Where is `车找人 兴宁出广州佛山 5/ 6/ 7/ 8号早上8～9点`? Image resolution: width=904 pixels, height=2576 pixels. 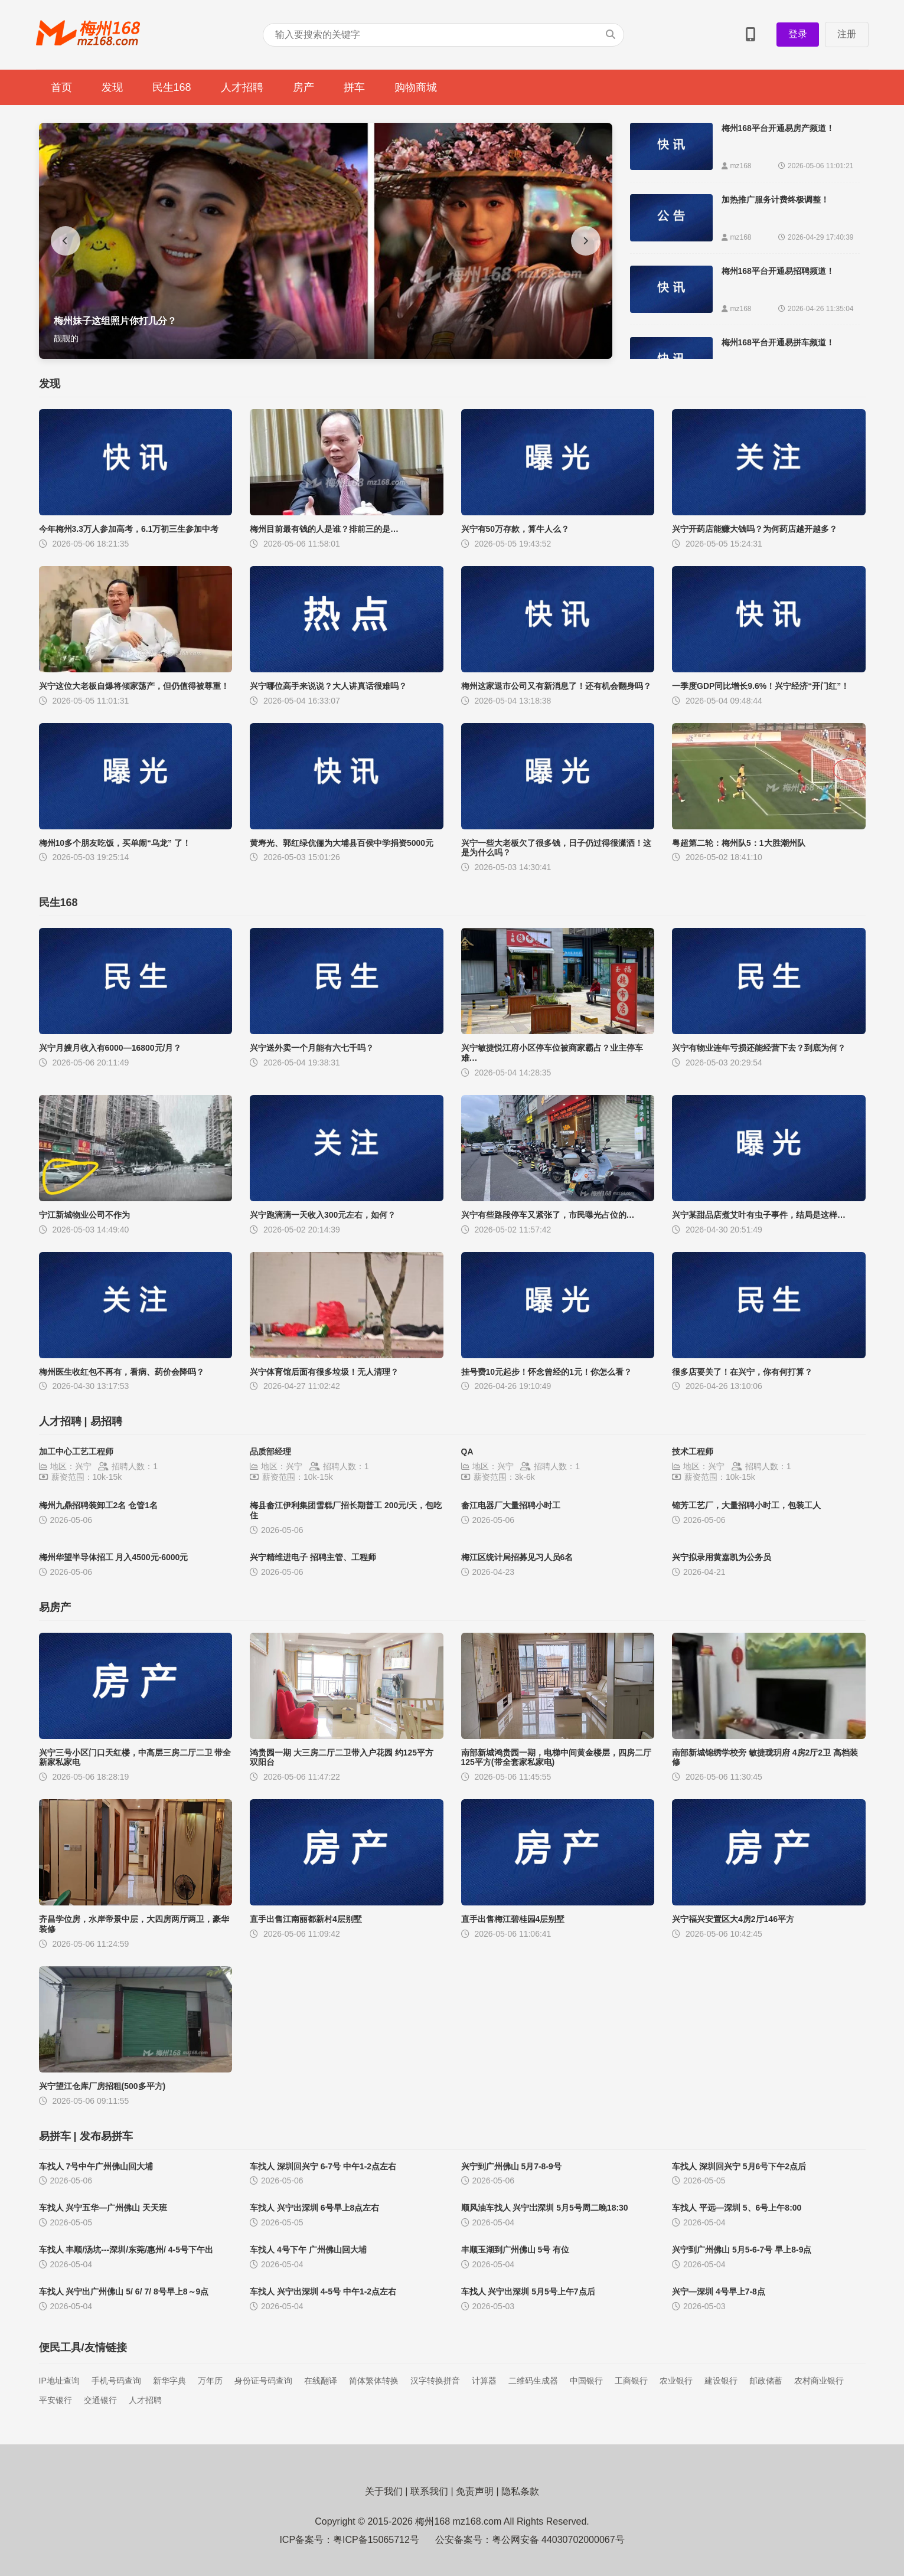 车找人 兴宁出广州佛山 5/ 6/ 7/ 8号早上8～9点 is located at coordinates (124, 2291).